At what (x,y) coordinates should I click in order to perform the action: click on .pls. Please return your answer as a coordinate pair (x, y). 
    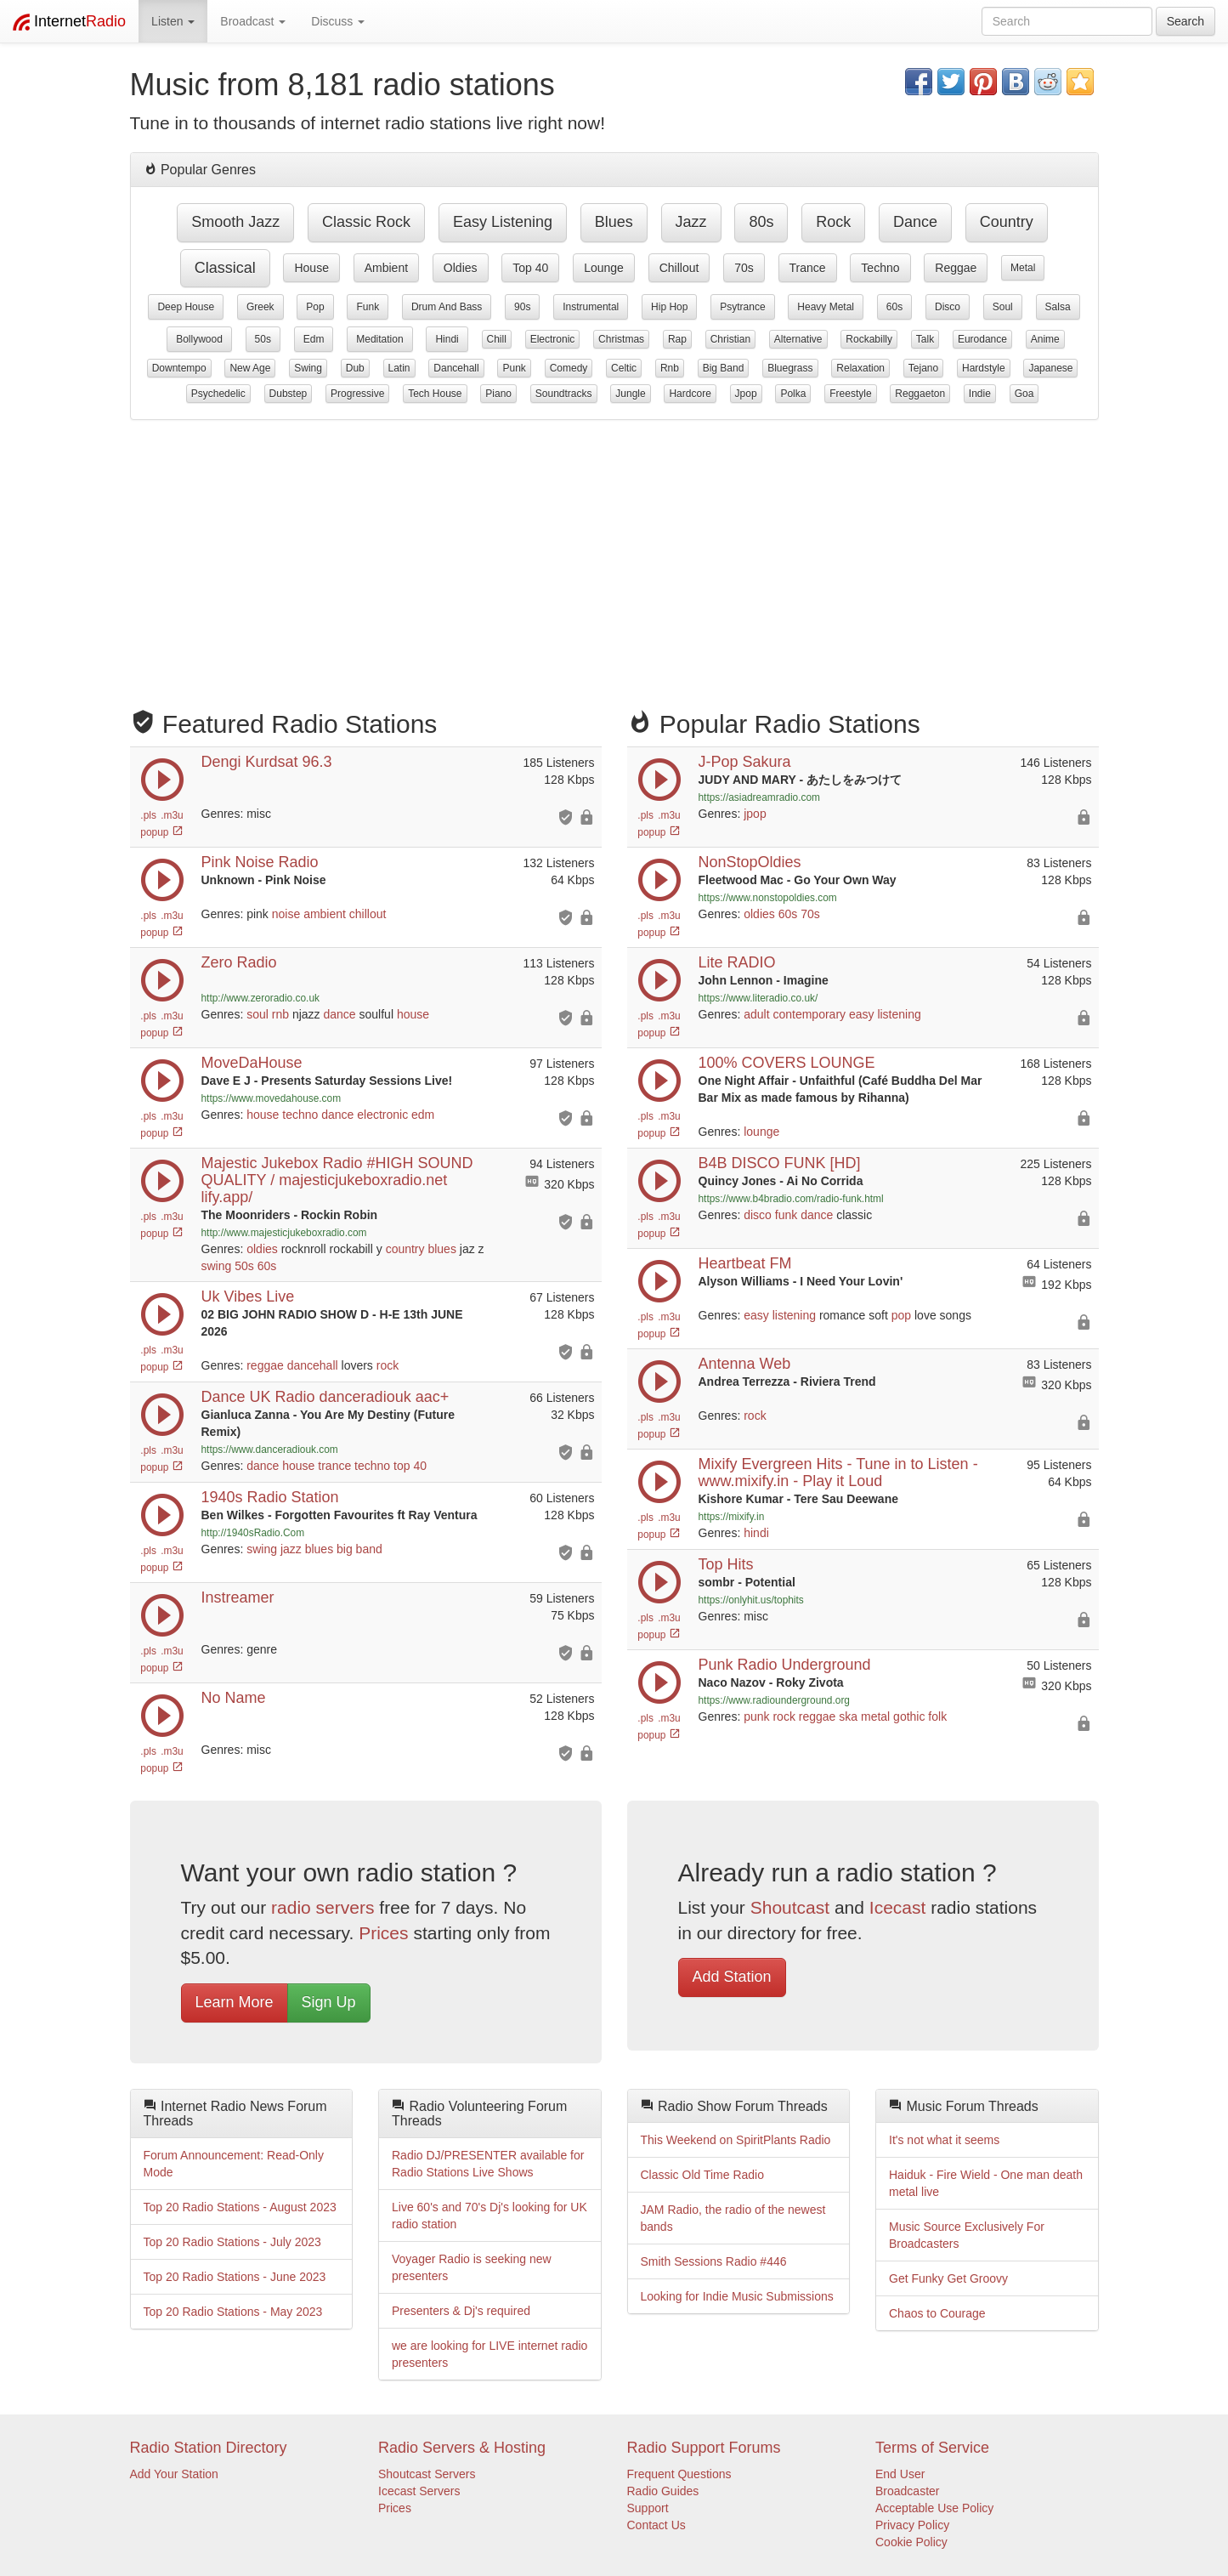
    Looking at the image, I should click on (148, 815).